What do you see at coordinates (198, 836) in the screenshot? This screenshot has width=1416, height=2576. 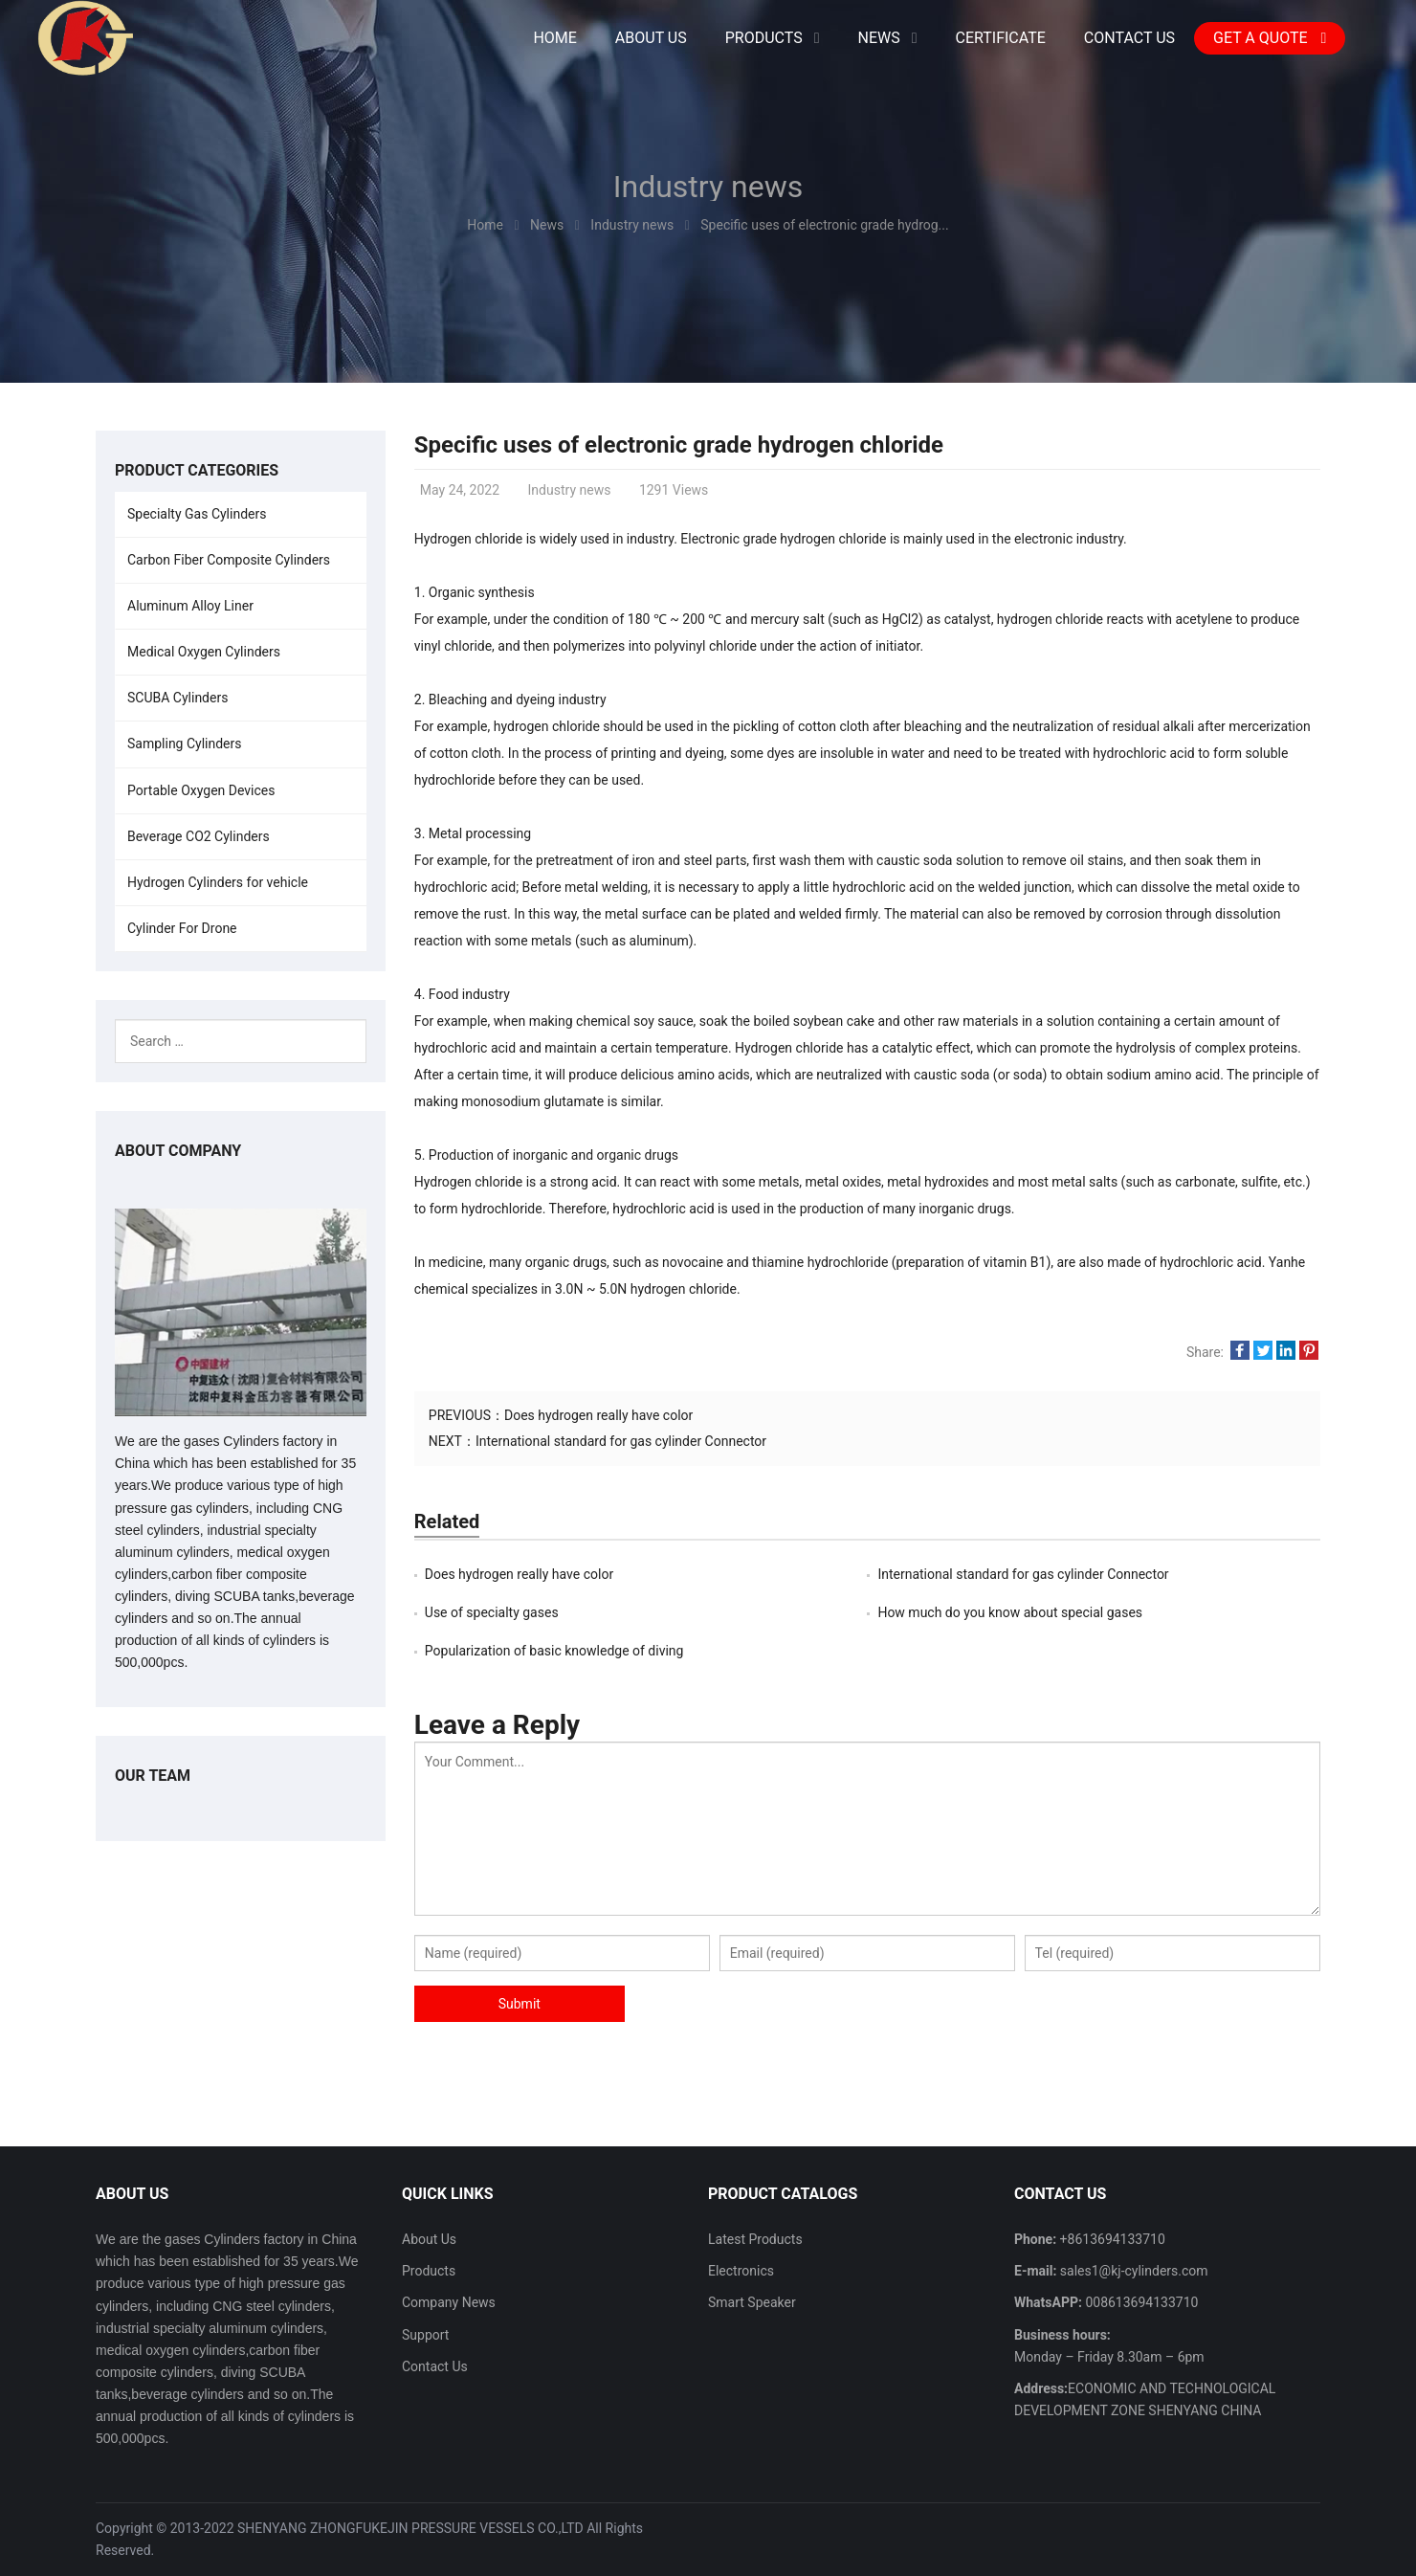 I see `Beverage CO2 Cylinders` at bounding box center [198, 836].